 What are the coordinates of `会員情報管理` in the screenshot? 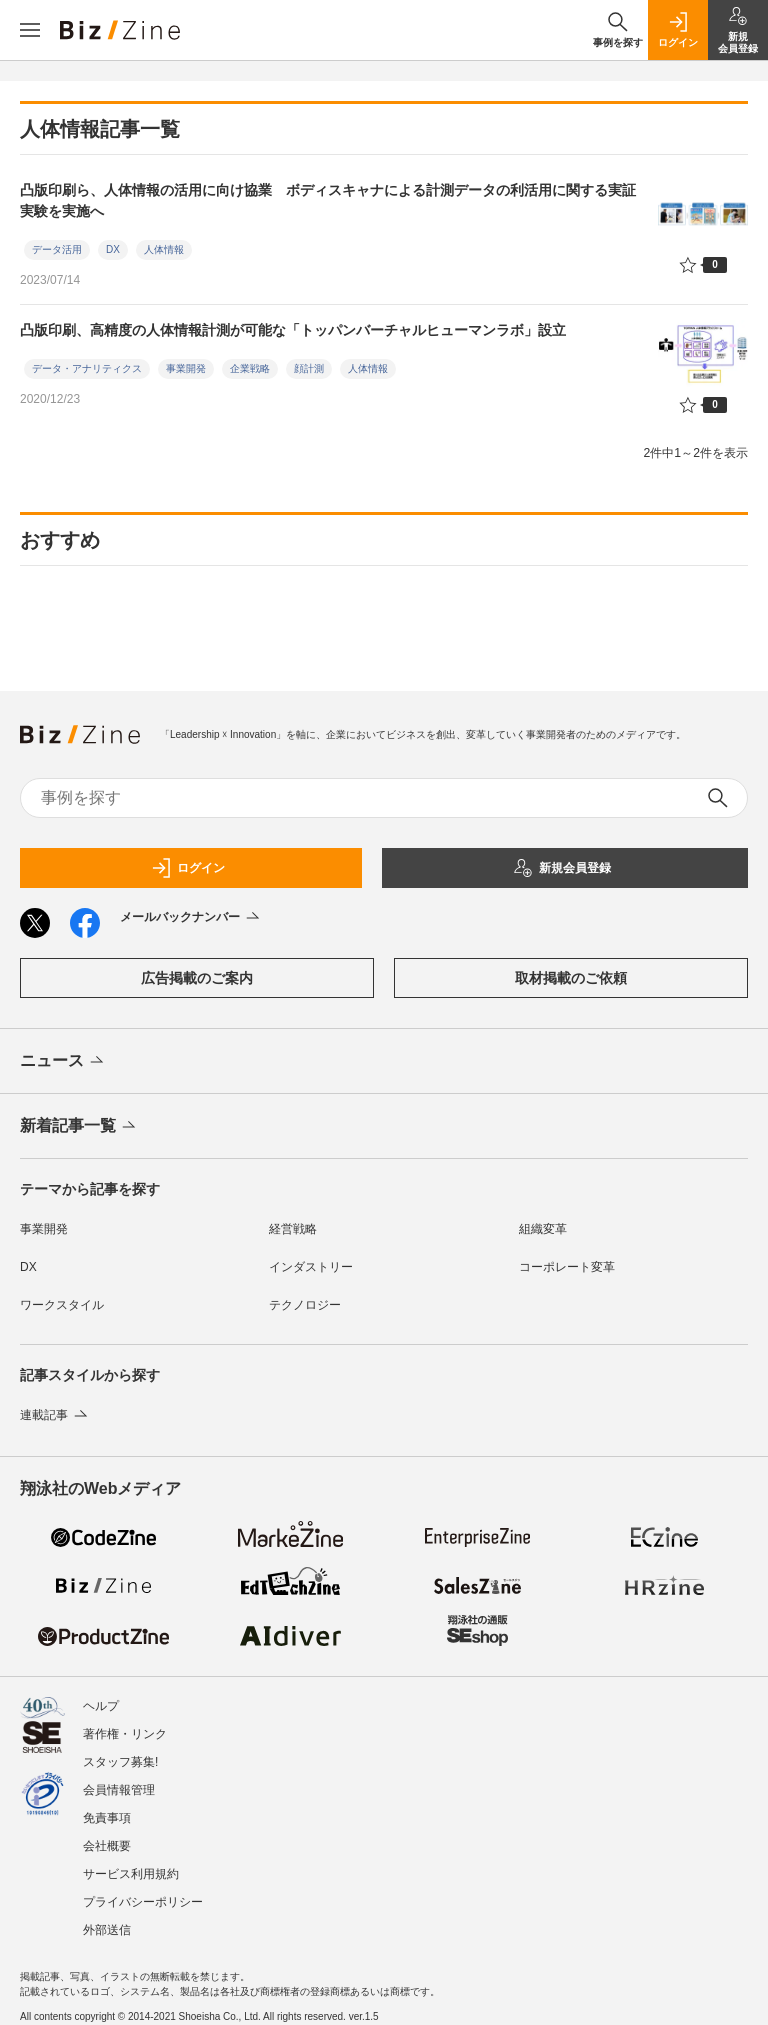 It's located at (119, 1790).